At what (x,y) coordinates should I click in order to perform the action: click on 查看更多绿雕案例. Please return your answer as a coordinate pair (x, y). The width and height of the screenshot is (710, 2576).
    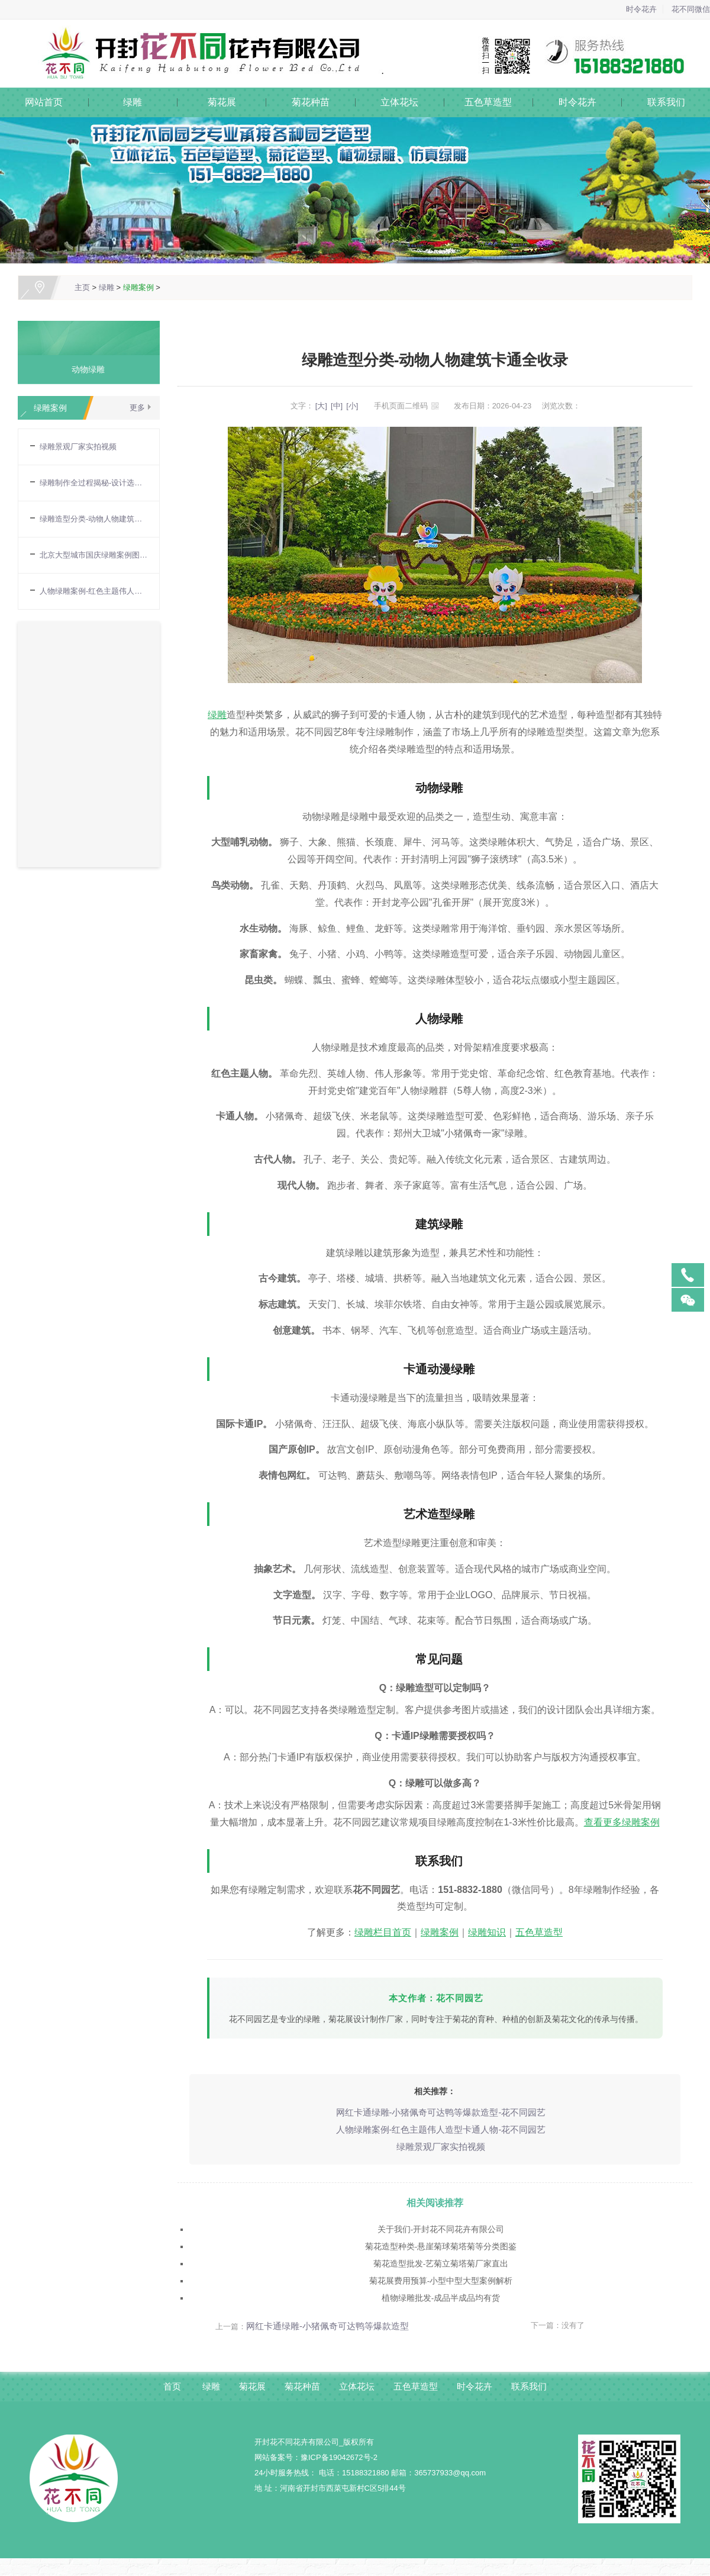
    Looking at the image, I should click on (622, 1822).